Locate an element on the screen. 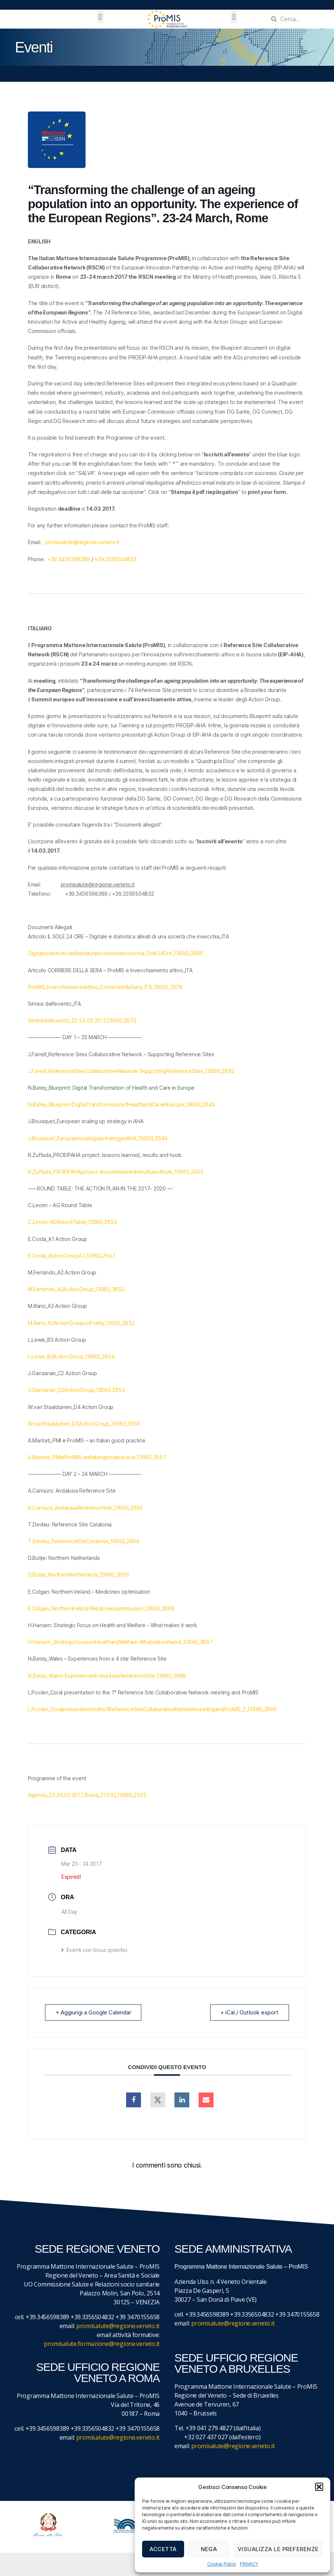  Cookie Policy is located at coordinates (222, 2564).